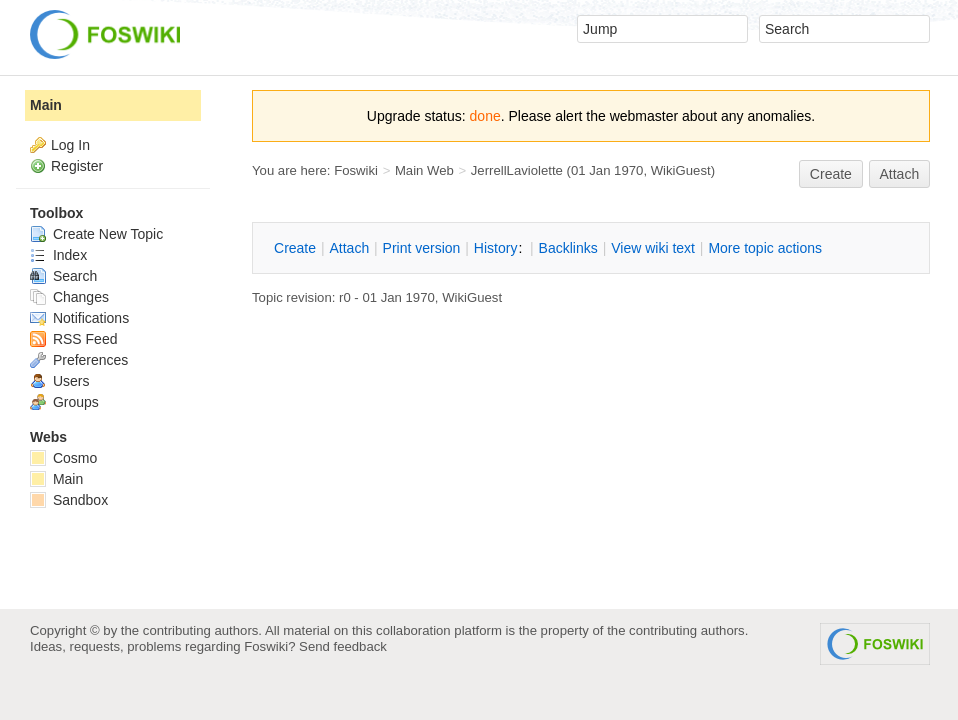  I want to click on Create New Topic, so click(96, 234).